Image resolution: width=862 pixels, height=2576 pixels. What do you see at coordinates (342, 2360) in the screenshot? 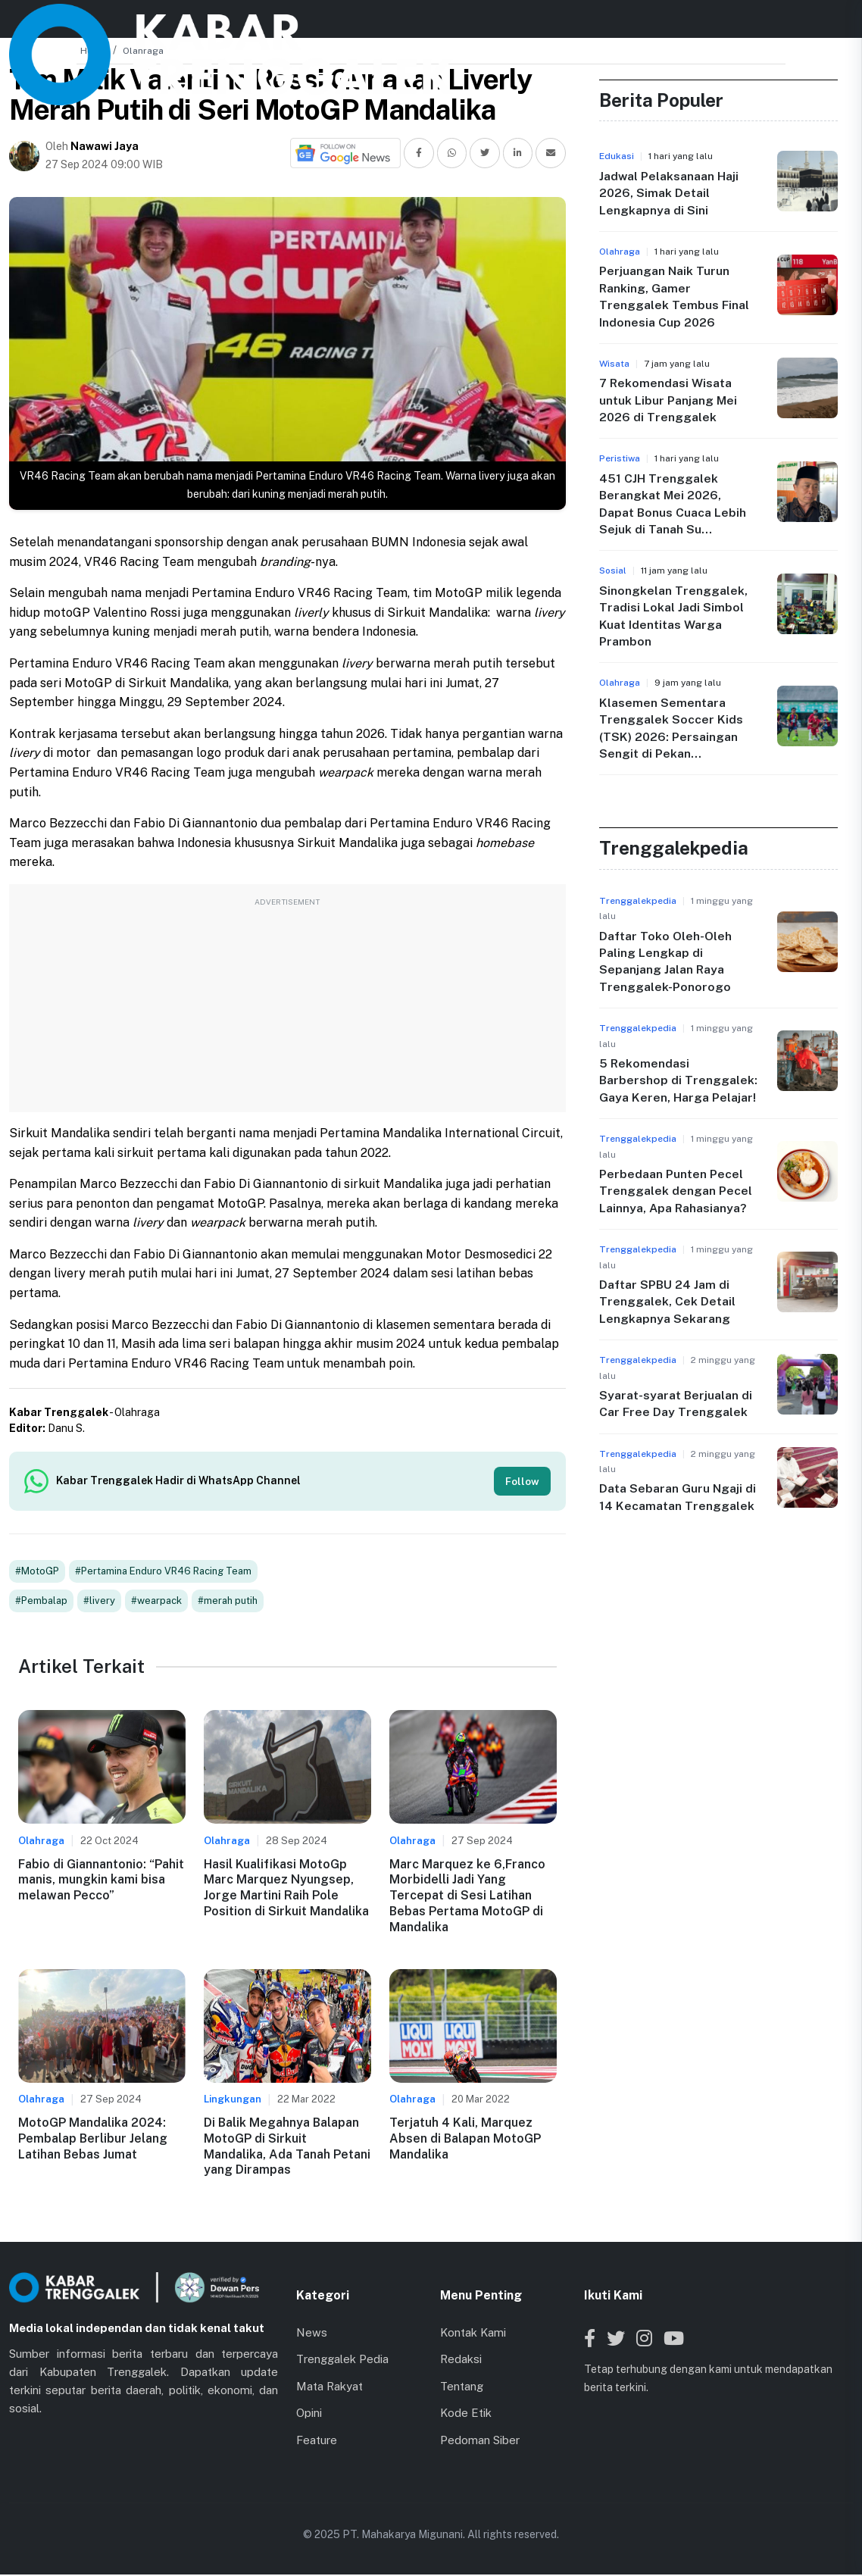
I see `Trenggalek Pedia` at bounding box center [342, 2360].